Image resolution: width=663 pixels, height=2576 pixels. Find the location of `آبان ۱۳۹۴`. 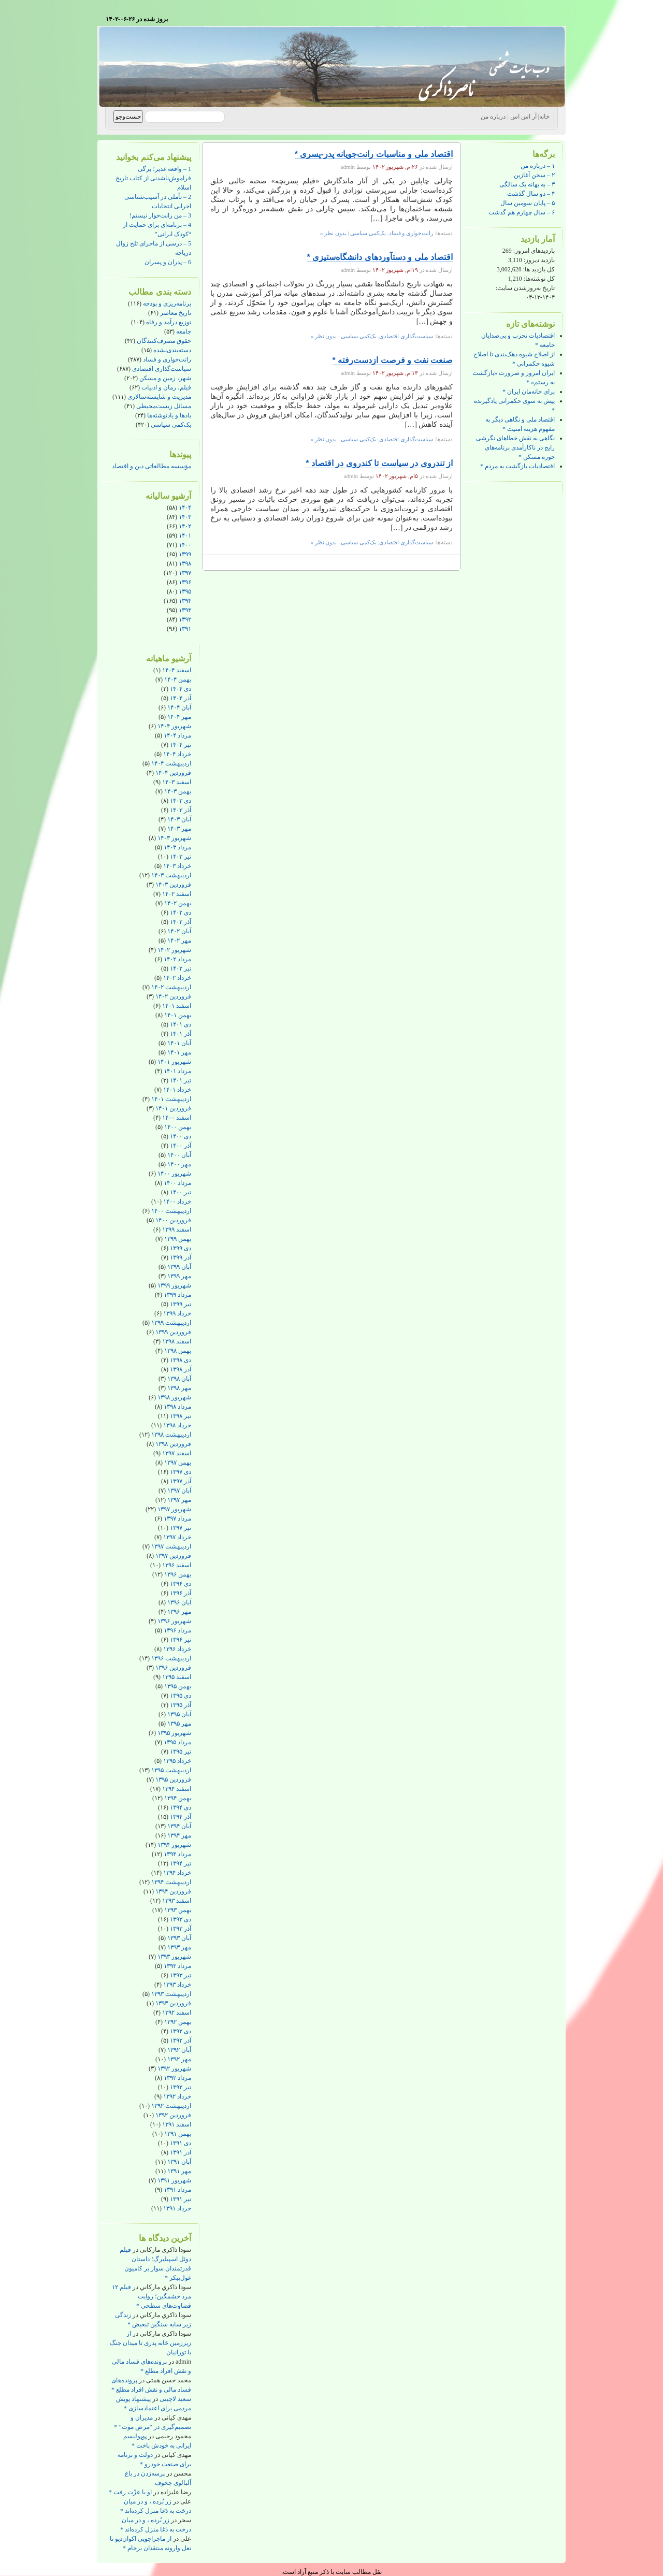

آبان ۱۳۹۴ is located at coordinates (179, 1826).